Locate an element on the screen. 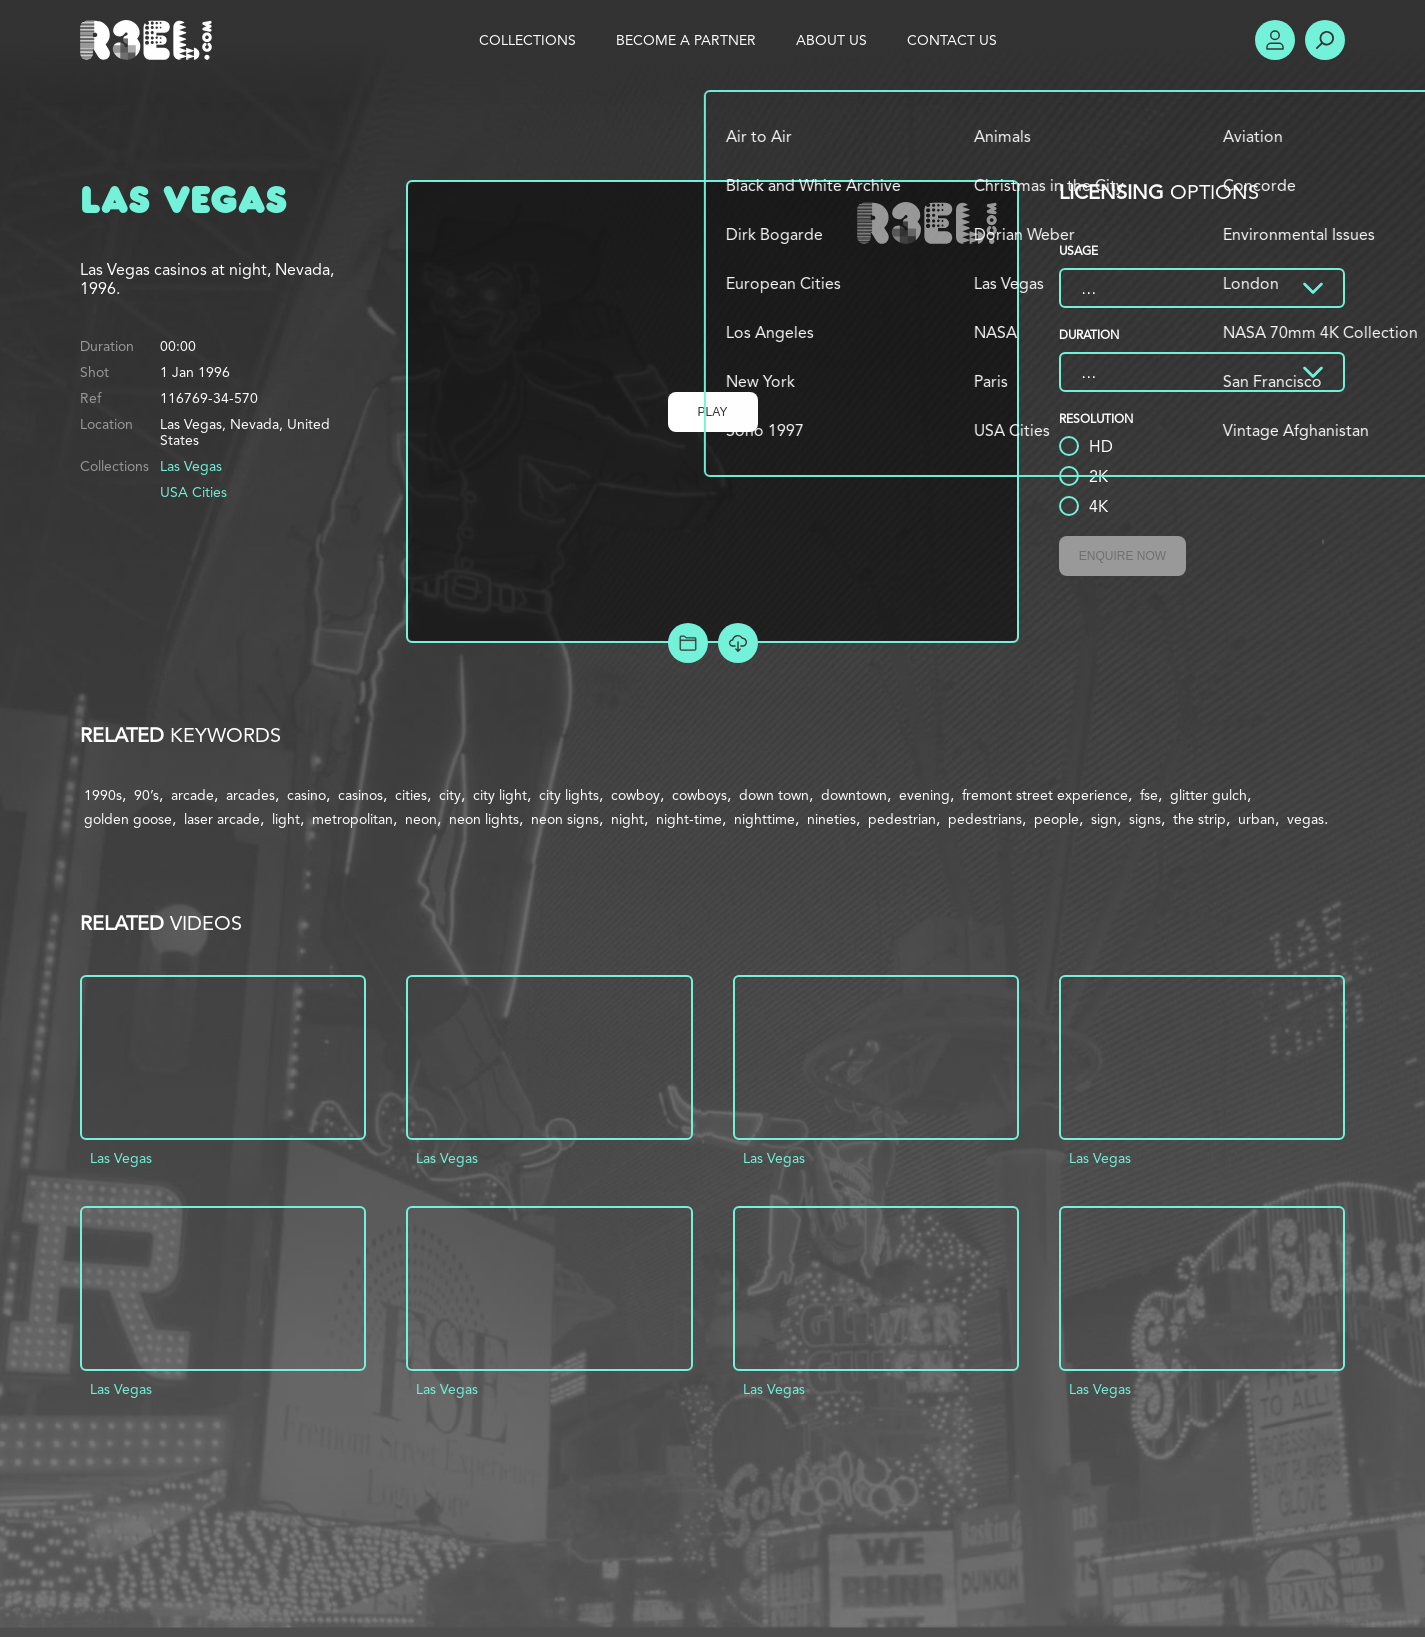 This screenshot has width=1425, height=1637. signs is located at coordinates (1145, 819).